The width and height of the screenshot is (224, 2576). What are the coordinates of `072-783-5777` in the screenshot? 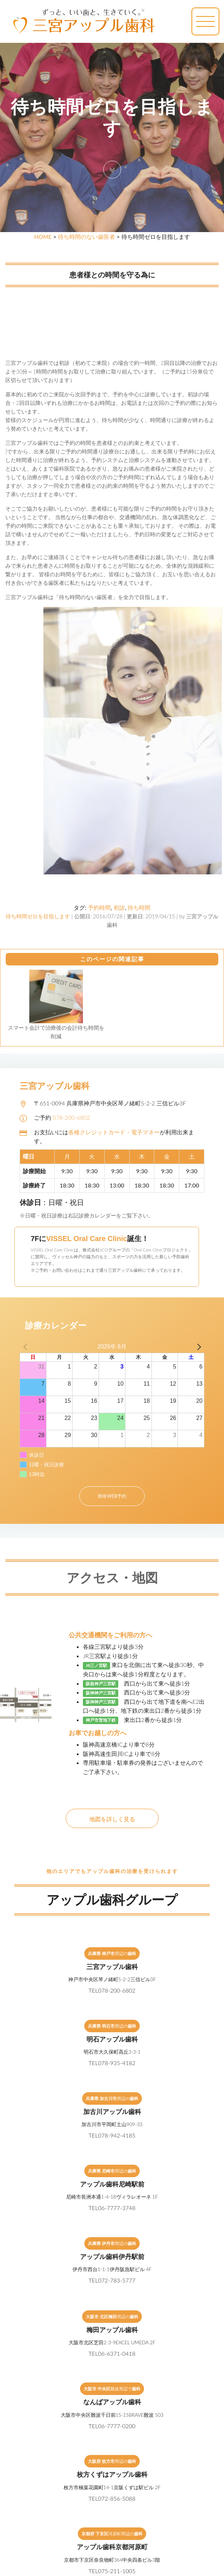 It's located at (117, 2280).